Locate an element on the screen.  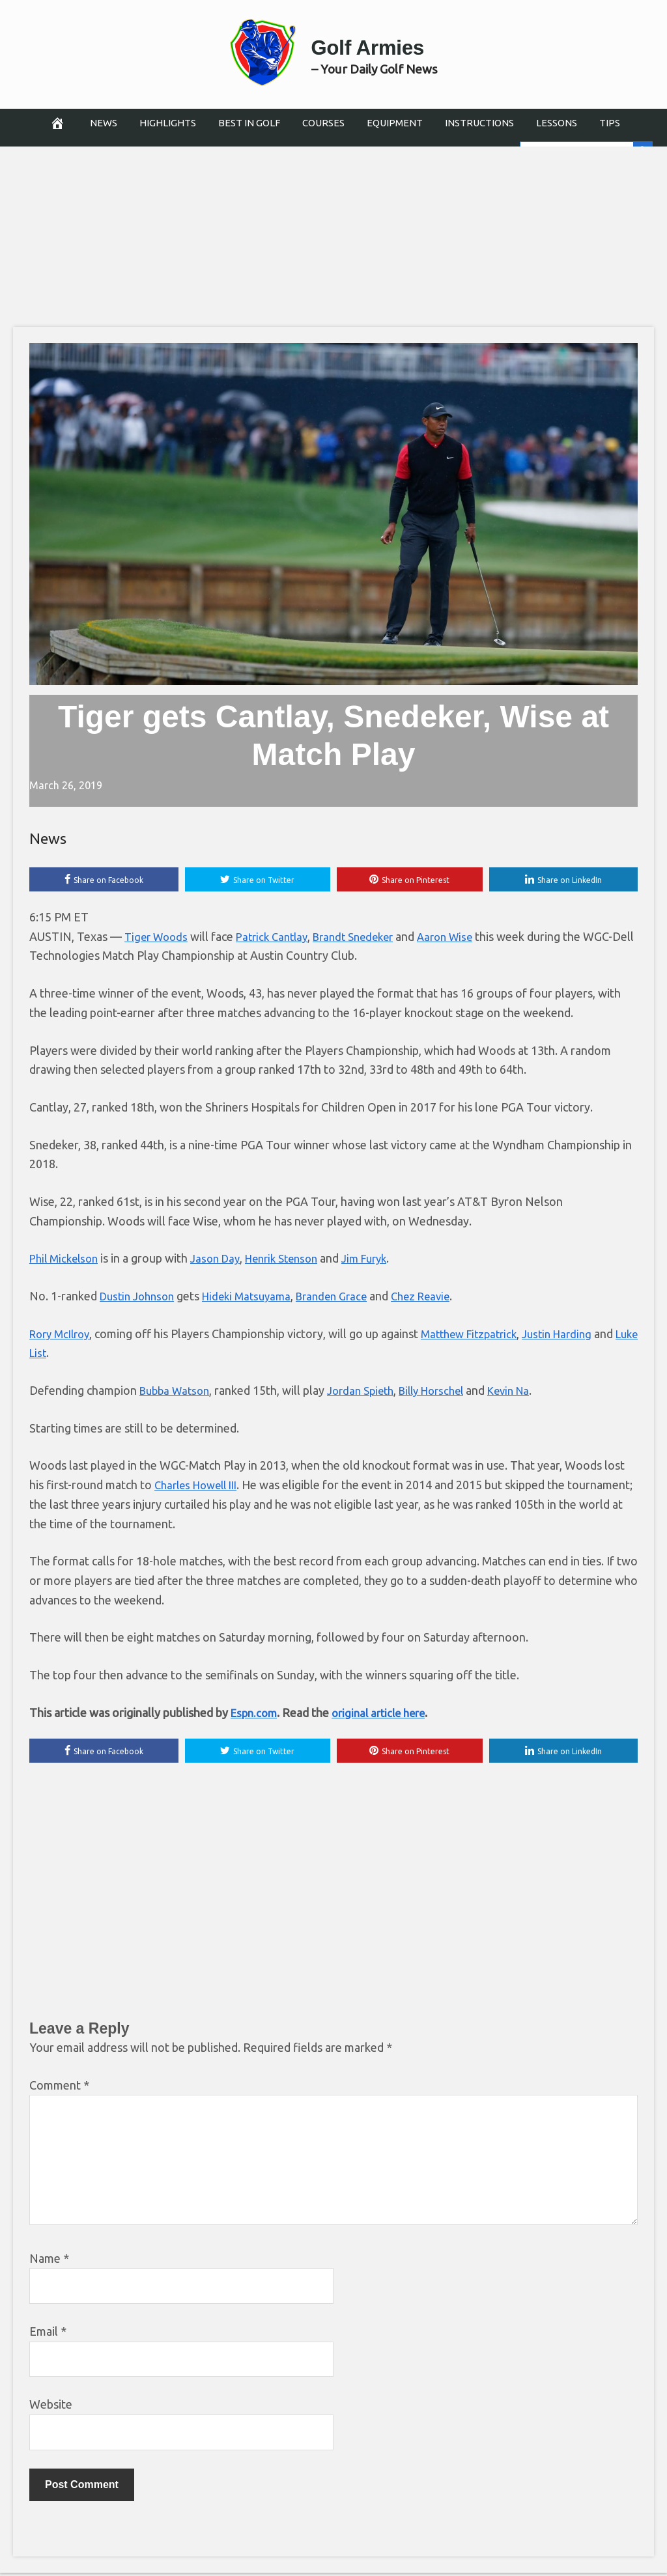
Charles Howell III is located at coordinates (200, 1486).